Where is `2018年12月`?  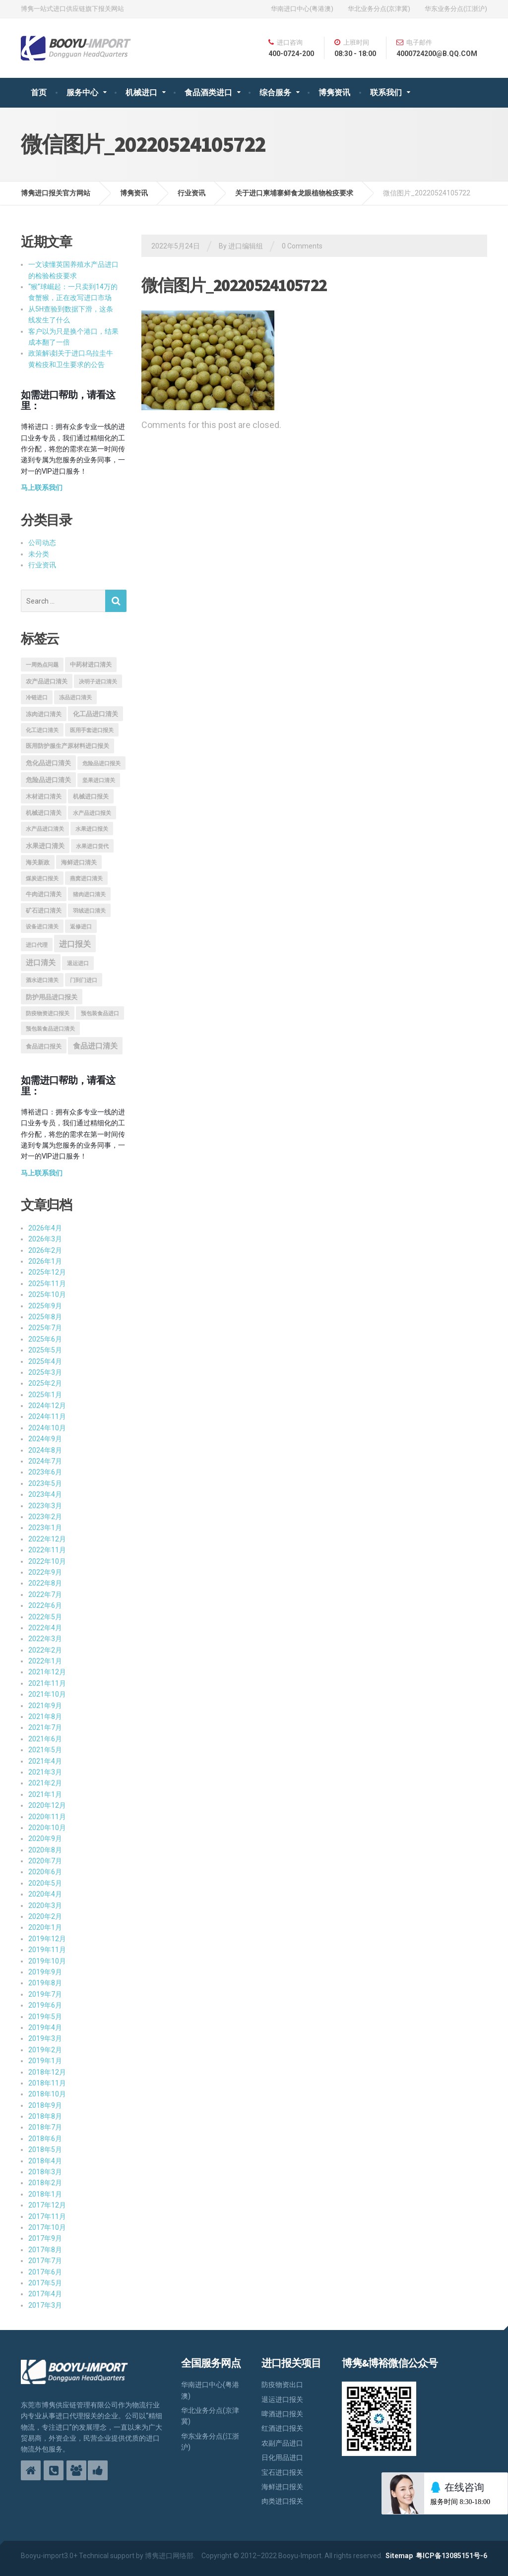 2018年12月 is located at coordinates (47, 2072).